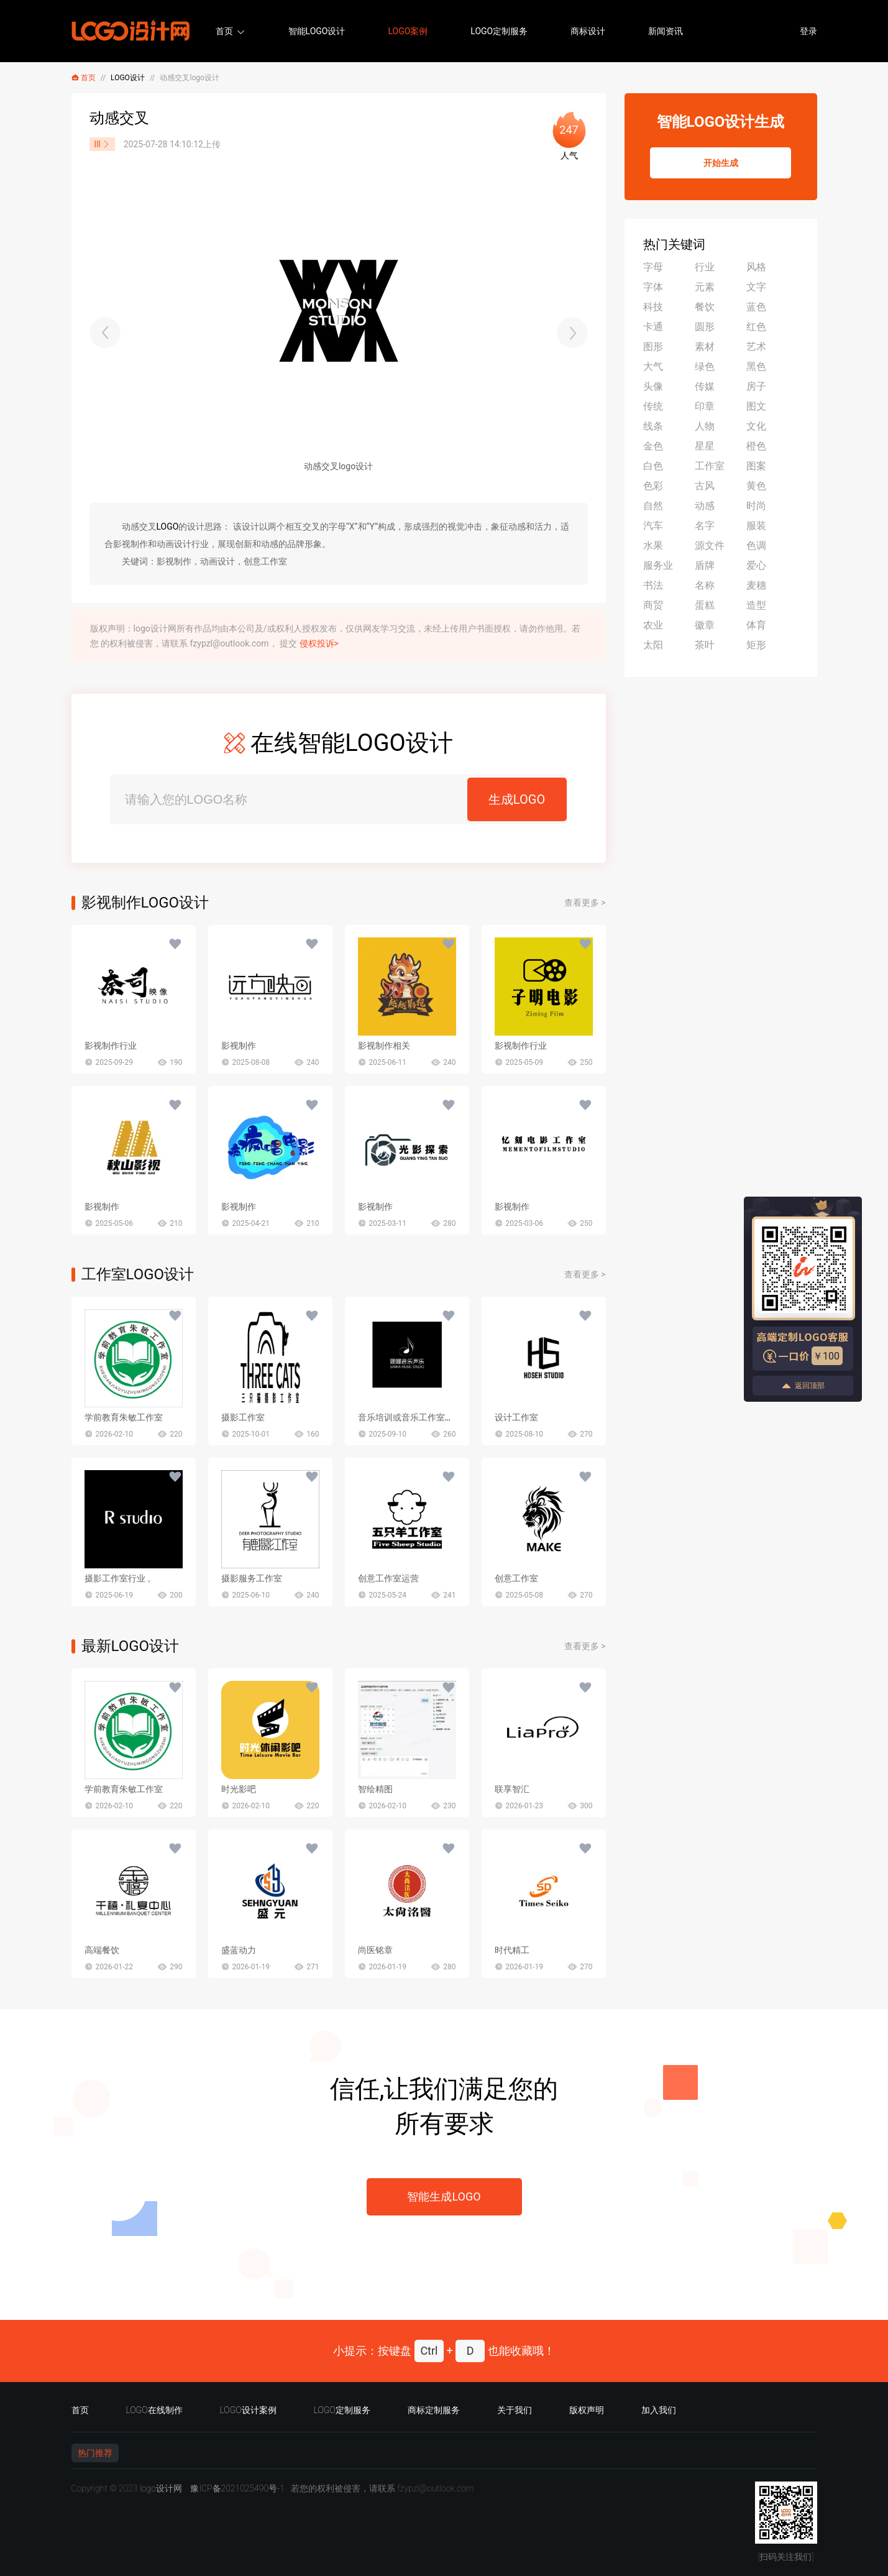 The width and height of the screenshot is (888, 2576). What do you see at coordinates (705, 645) in the screenshot?
I see `茶叶` at bounding box center [705, 645].